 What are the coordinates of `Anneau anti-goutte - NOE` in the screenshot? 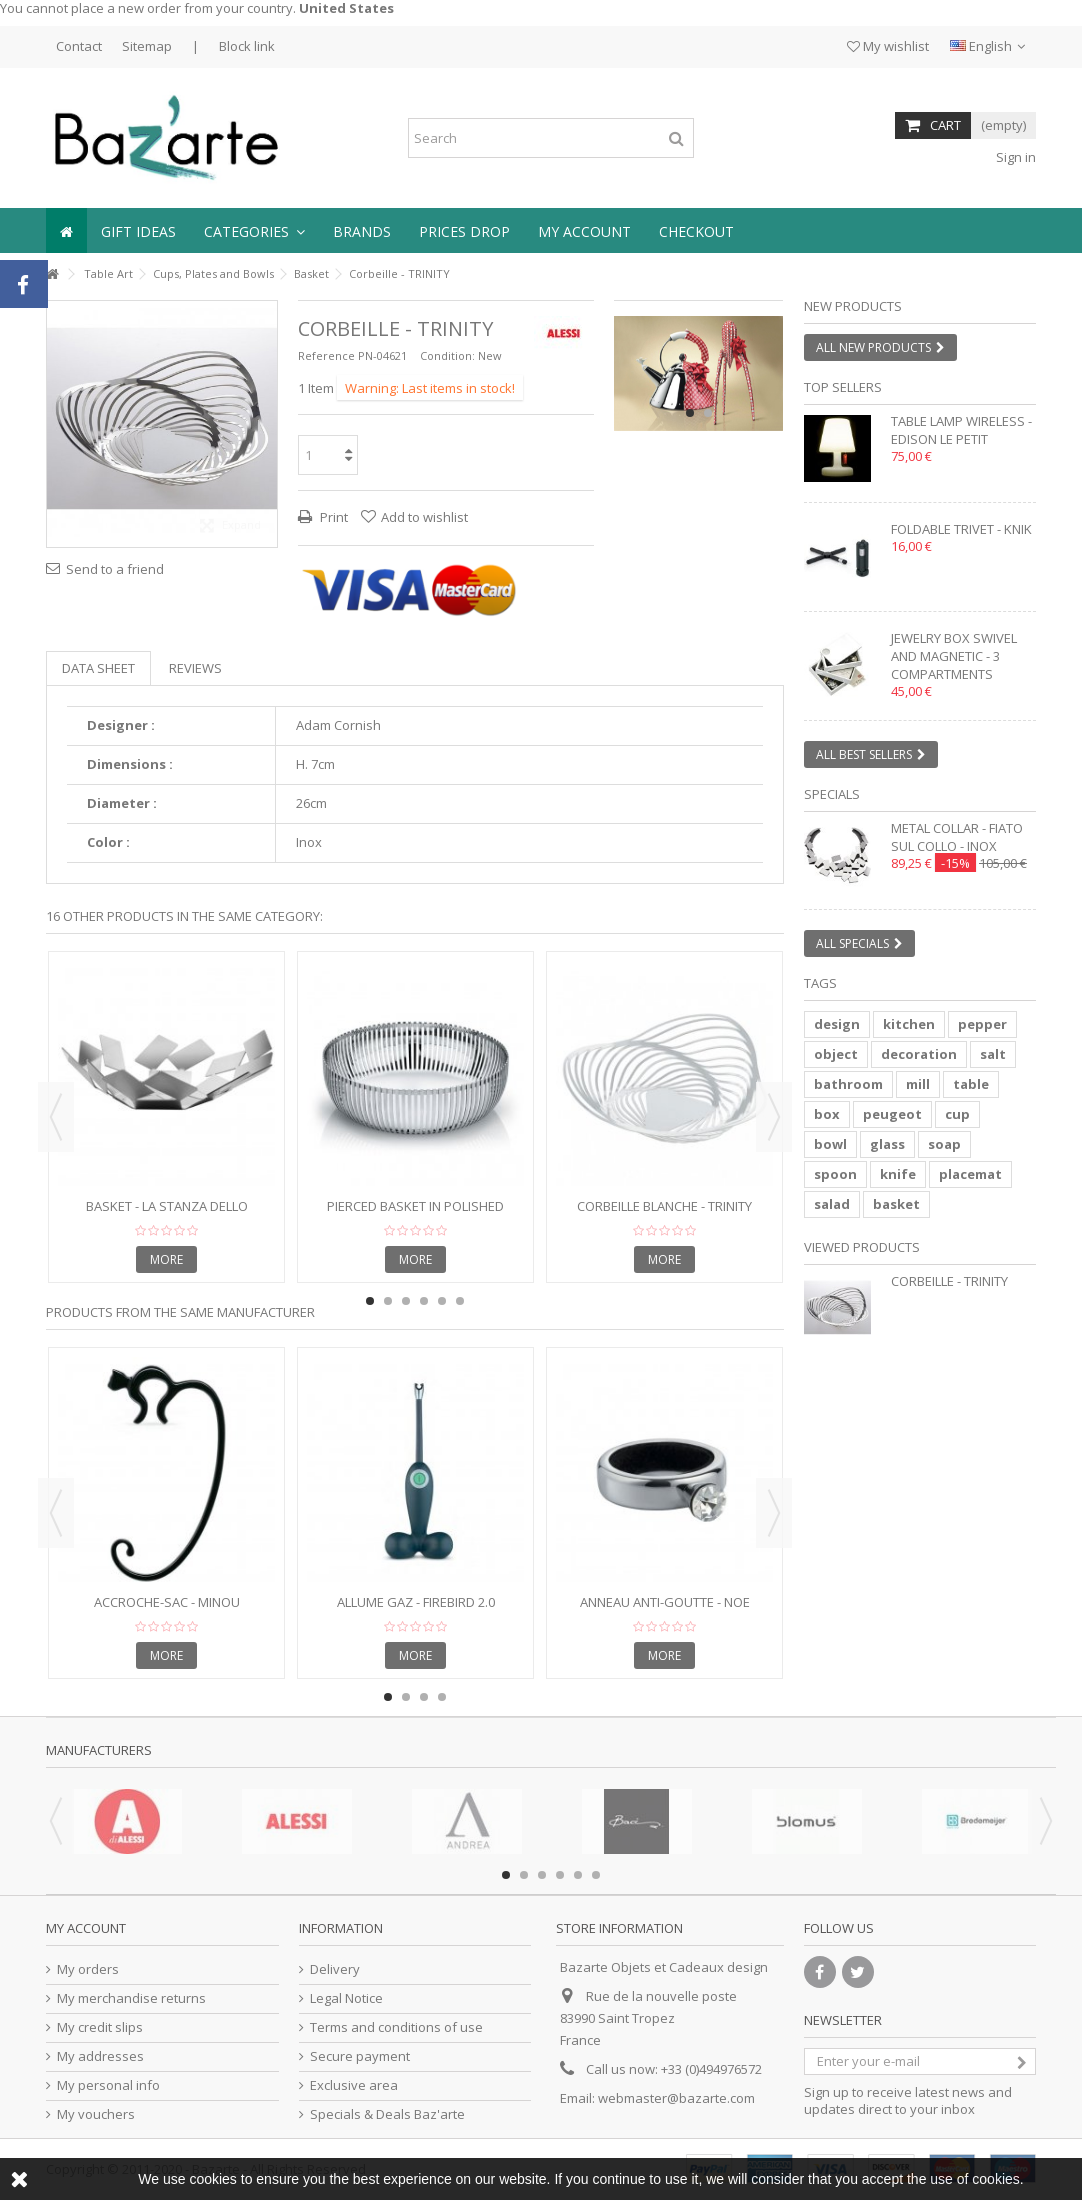 It's located at (665, 1602).